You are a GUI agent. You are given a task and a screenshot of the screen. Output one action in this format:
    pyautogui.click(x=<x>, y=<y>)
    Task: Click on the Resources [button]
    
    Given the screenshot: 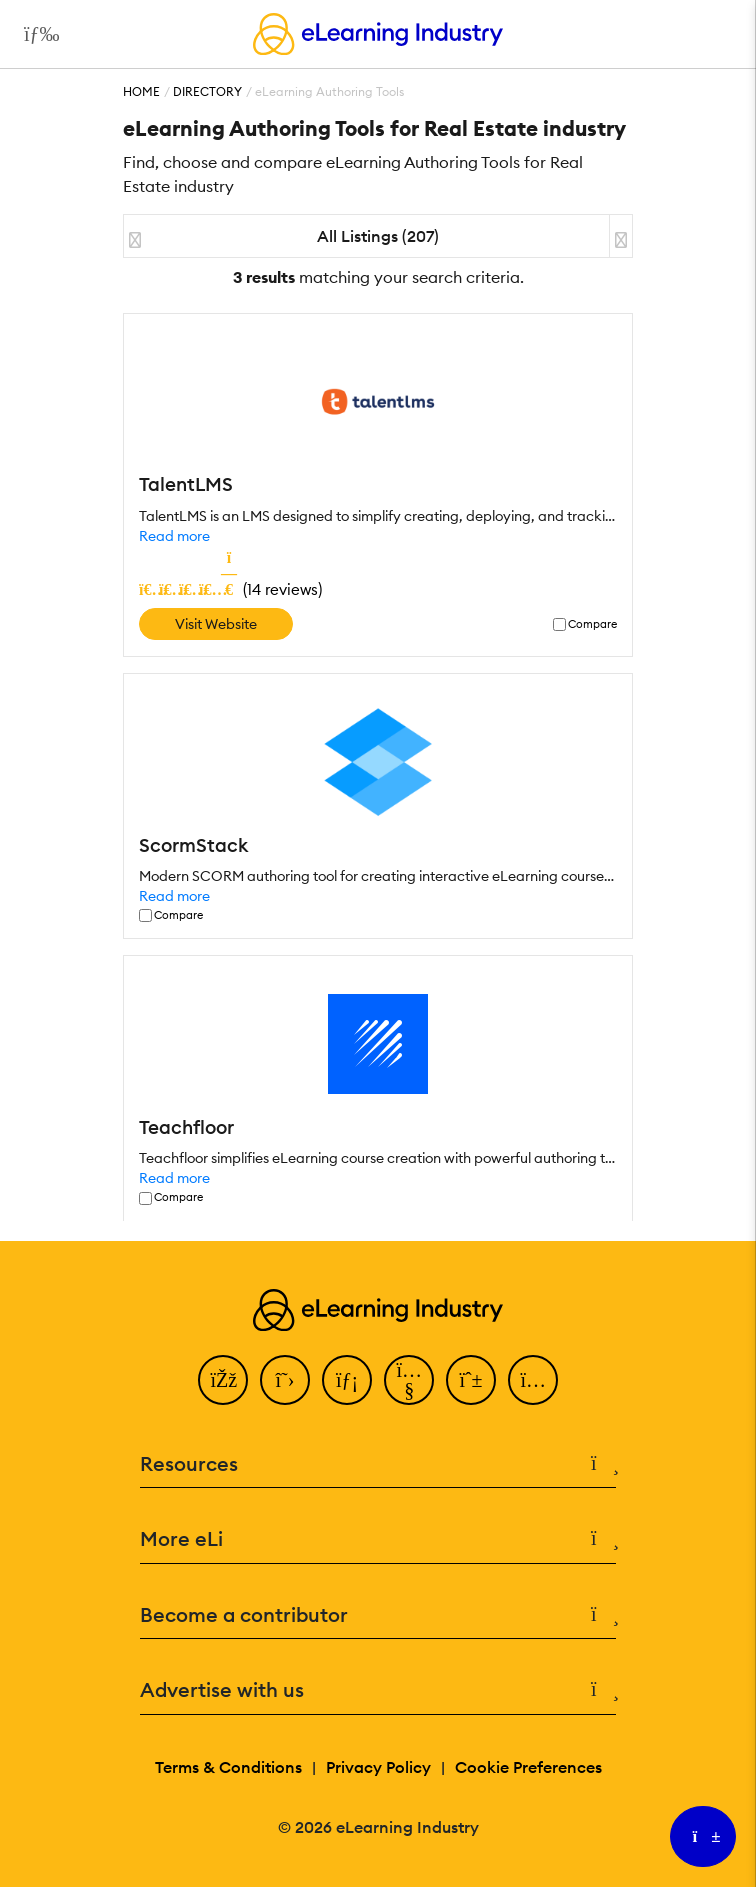 What is the action you would take?
    pyautogui.click(x=378, y=1464)
    